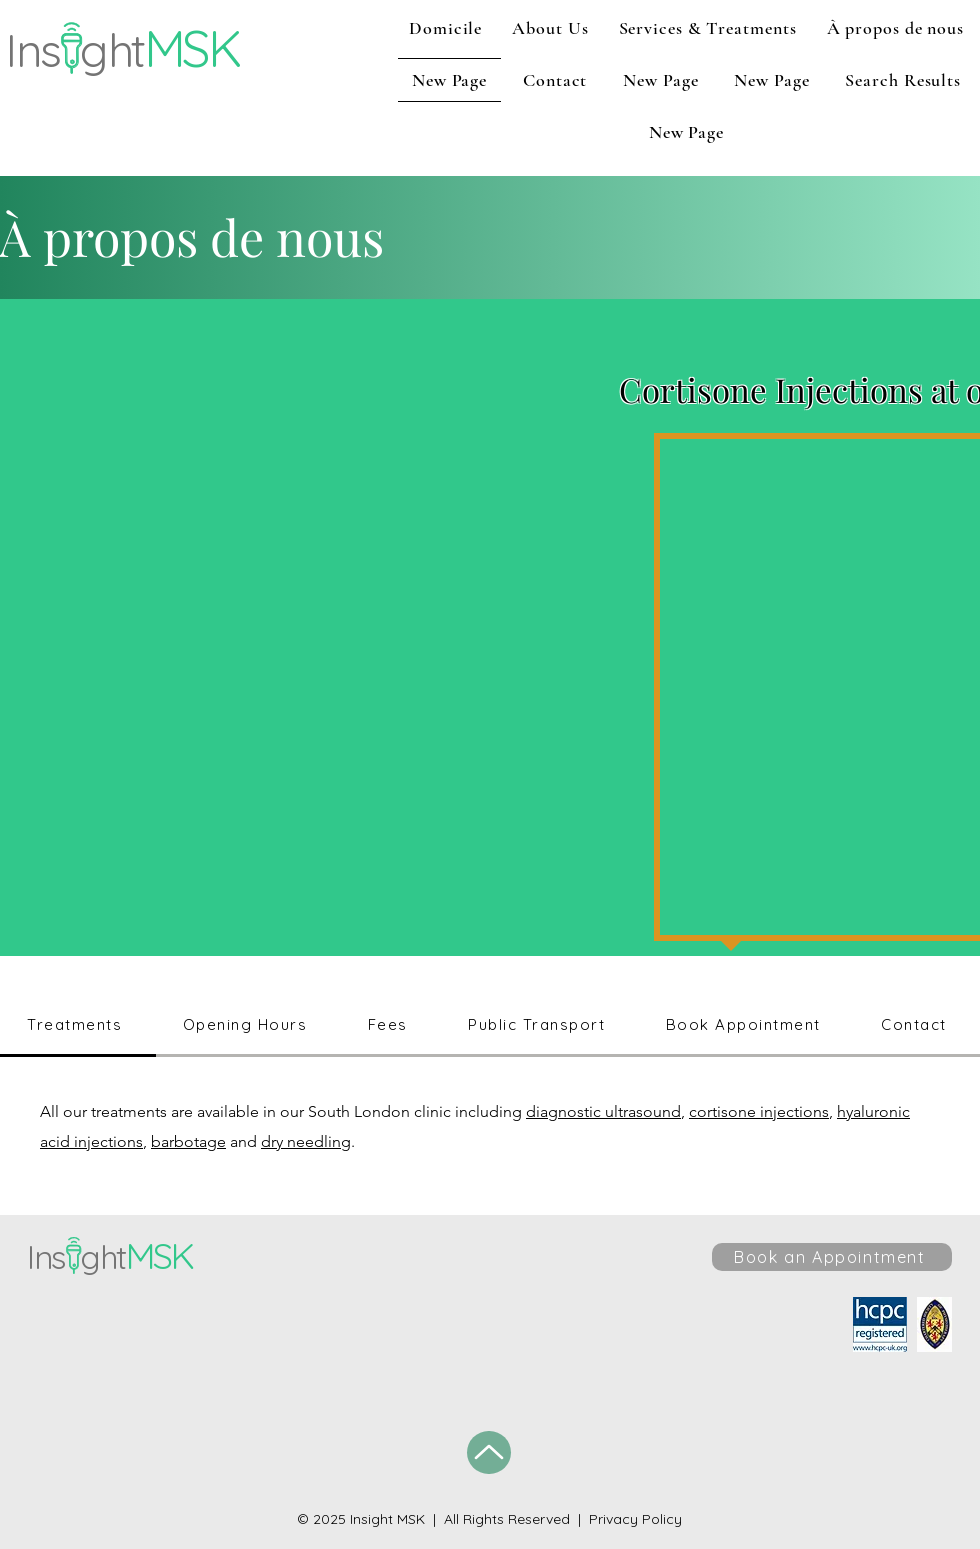 The width and height of the screenshot is (980, 1549). I want to click on [Book an Appointment], so click(832, 1257).